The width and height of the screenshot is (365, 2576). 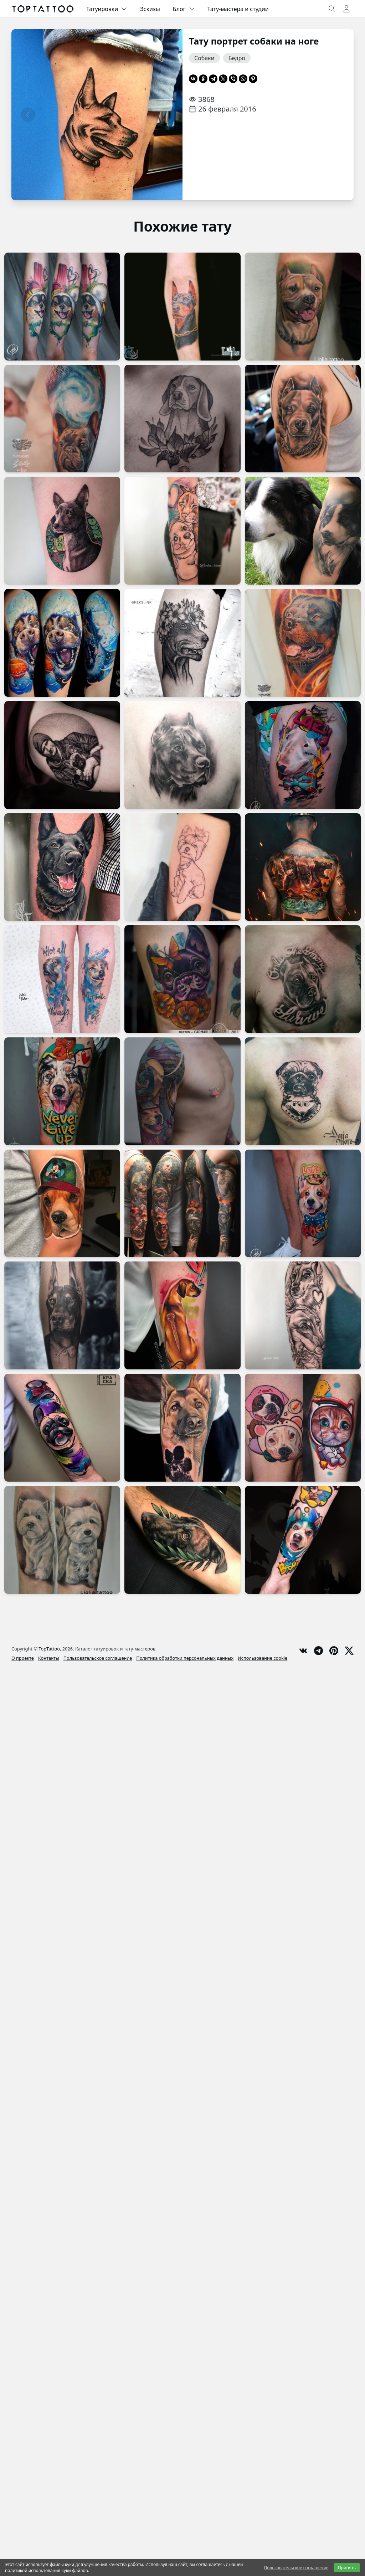 I want to click on О проекте, so click(x=22, y=1658).